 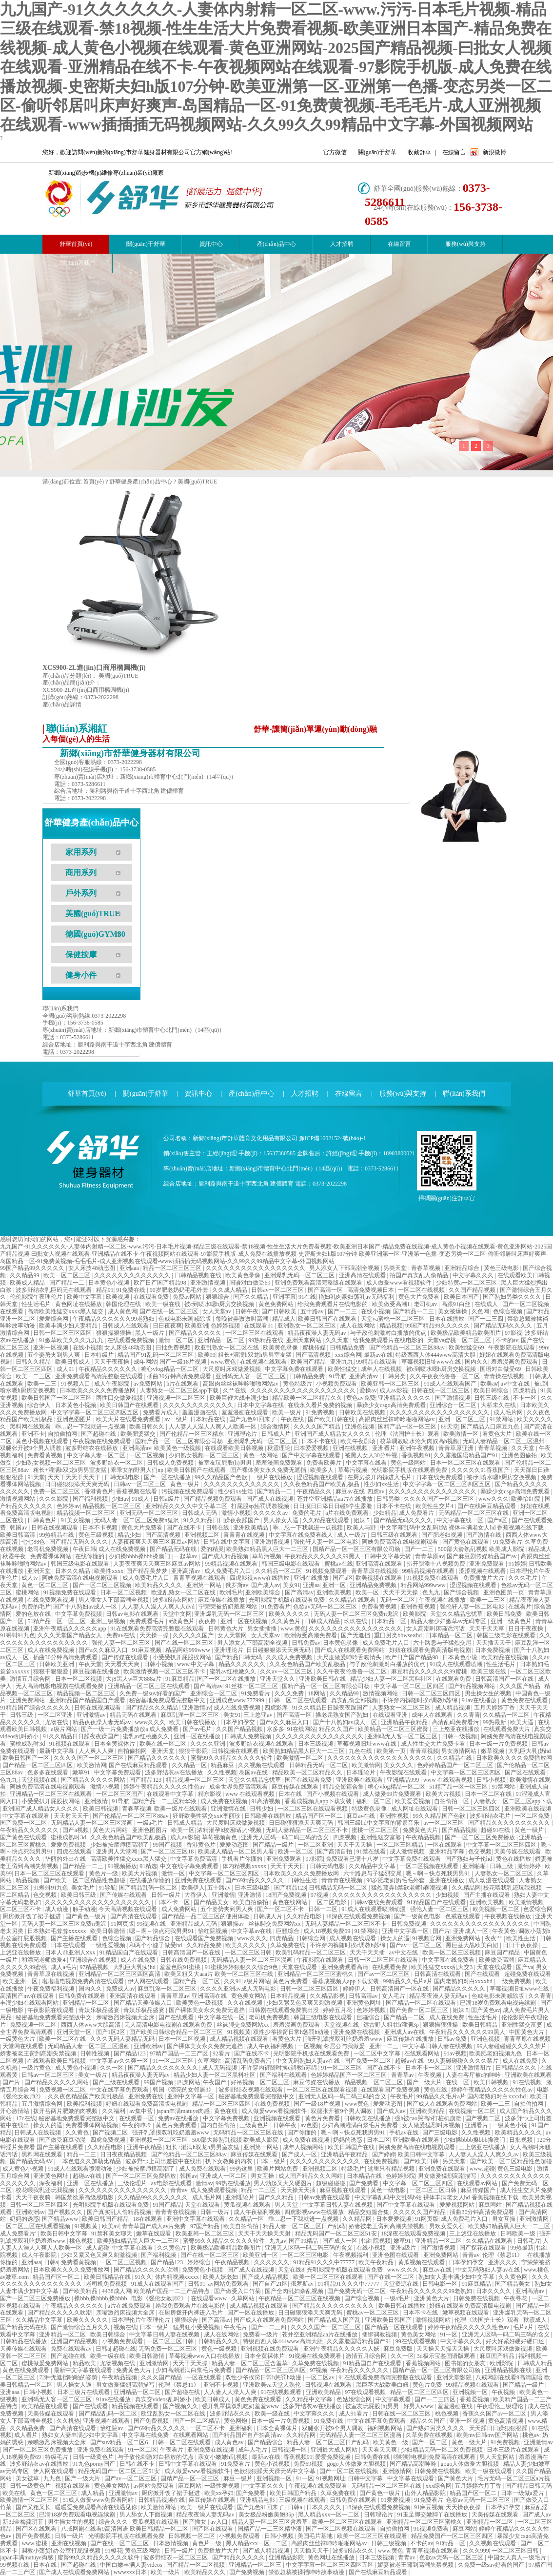 I want to click on 在线观看免费, so click(x=152, y=1296).